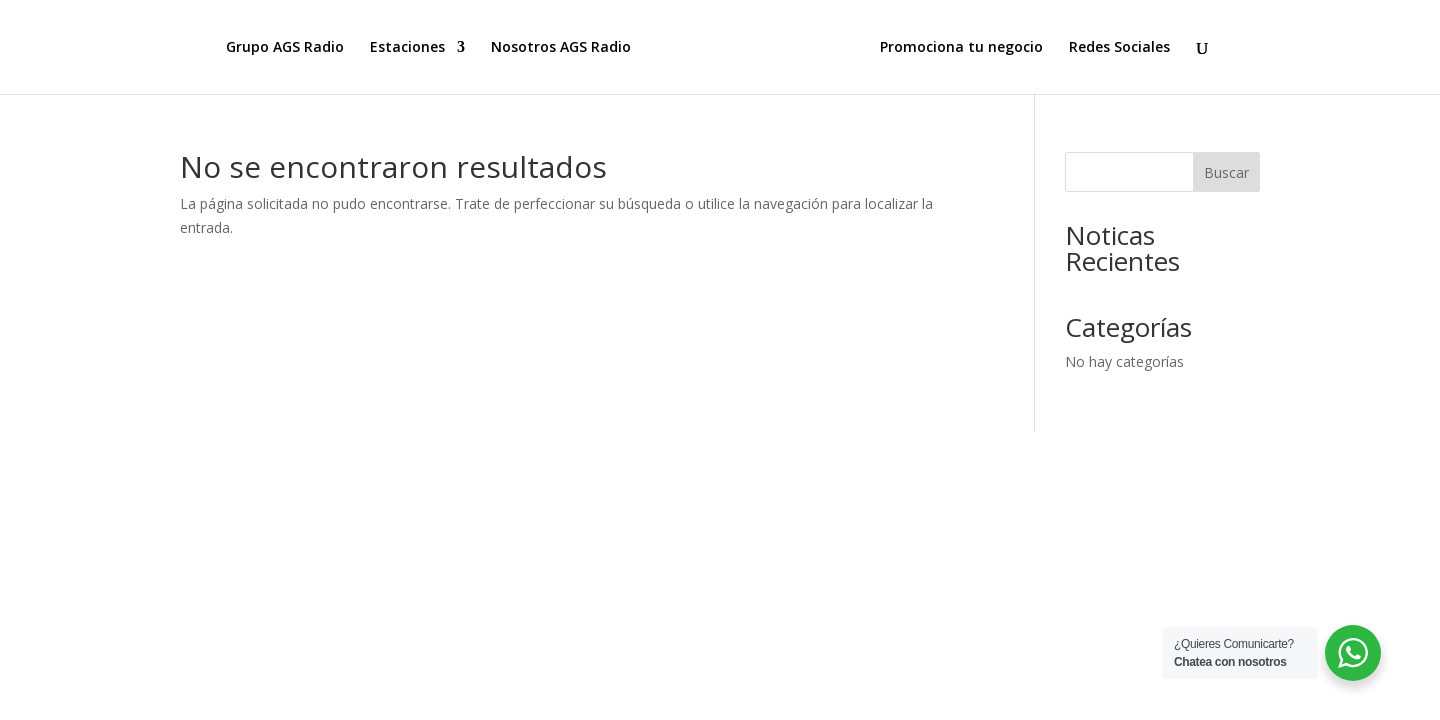 This screenshot has height=720, width=1440. Describe the element at coordinates (1226, 172) in the screenshot. I see `Buscar` at that location.